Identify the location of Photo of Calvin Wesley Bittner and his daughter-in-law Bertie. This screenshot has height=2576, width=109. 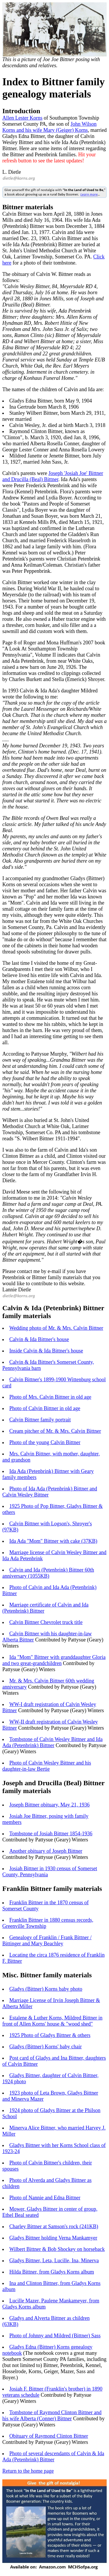
(46, 1766).